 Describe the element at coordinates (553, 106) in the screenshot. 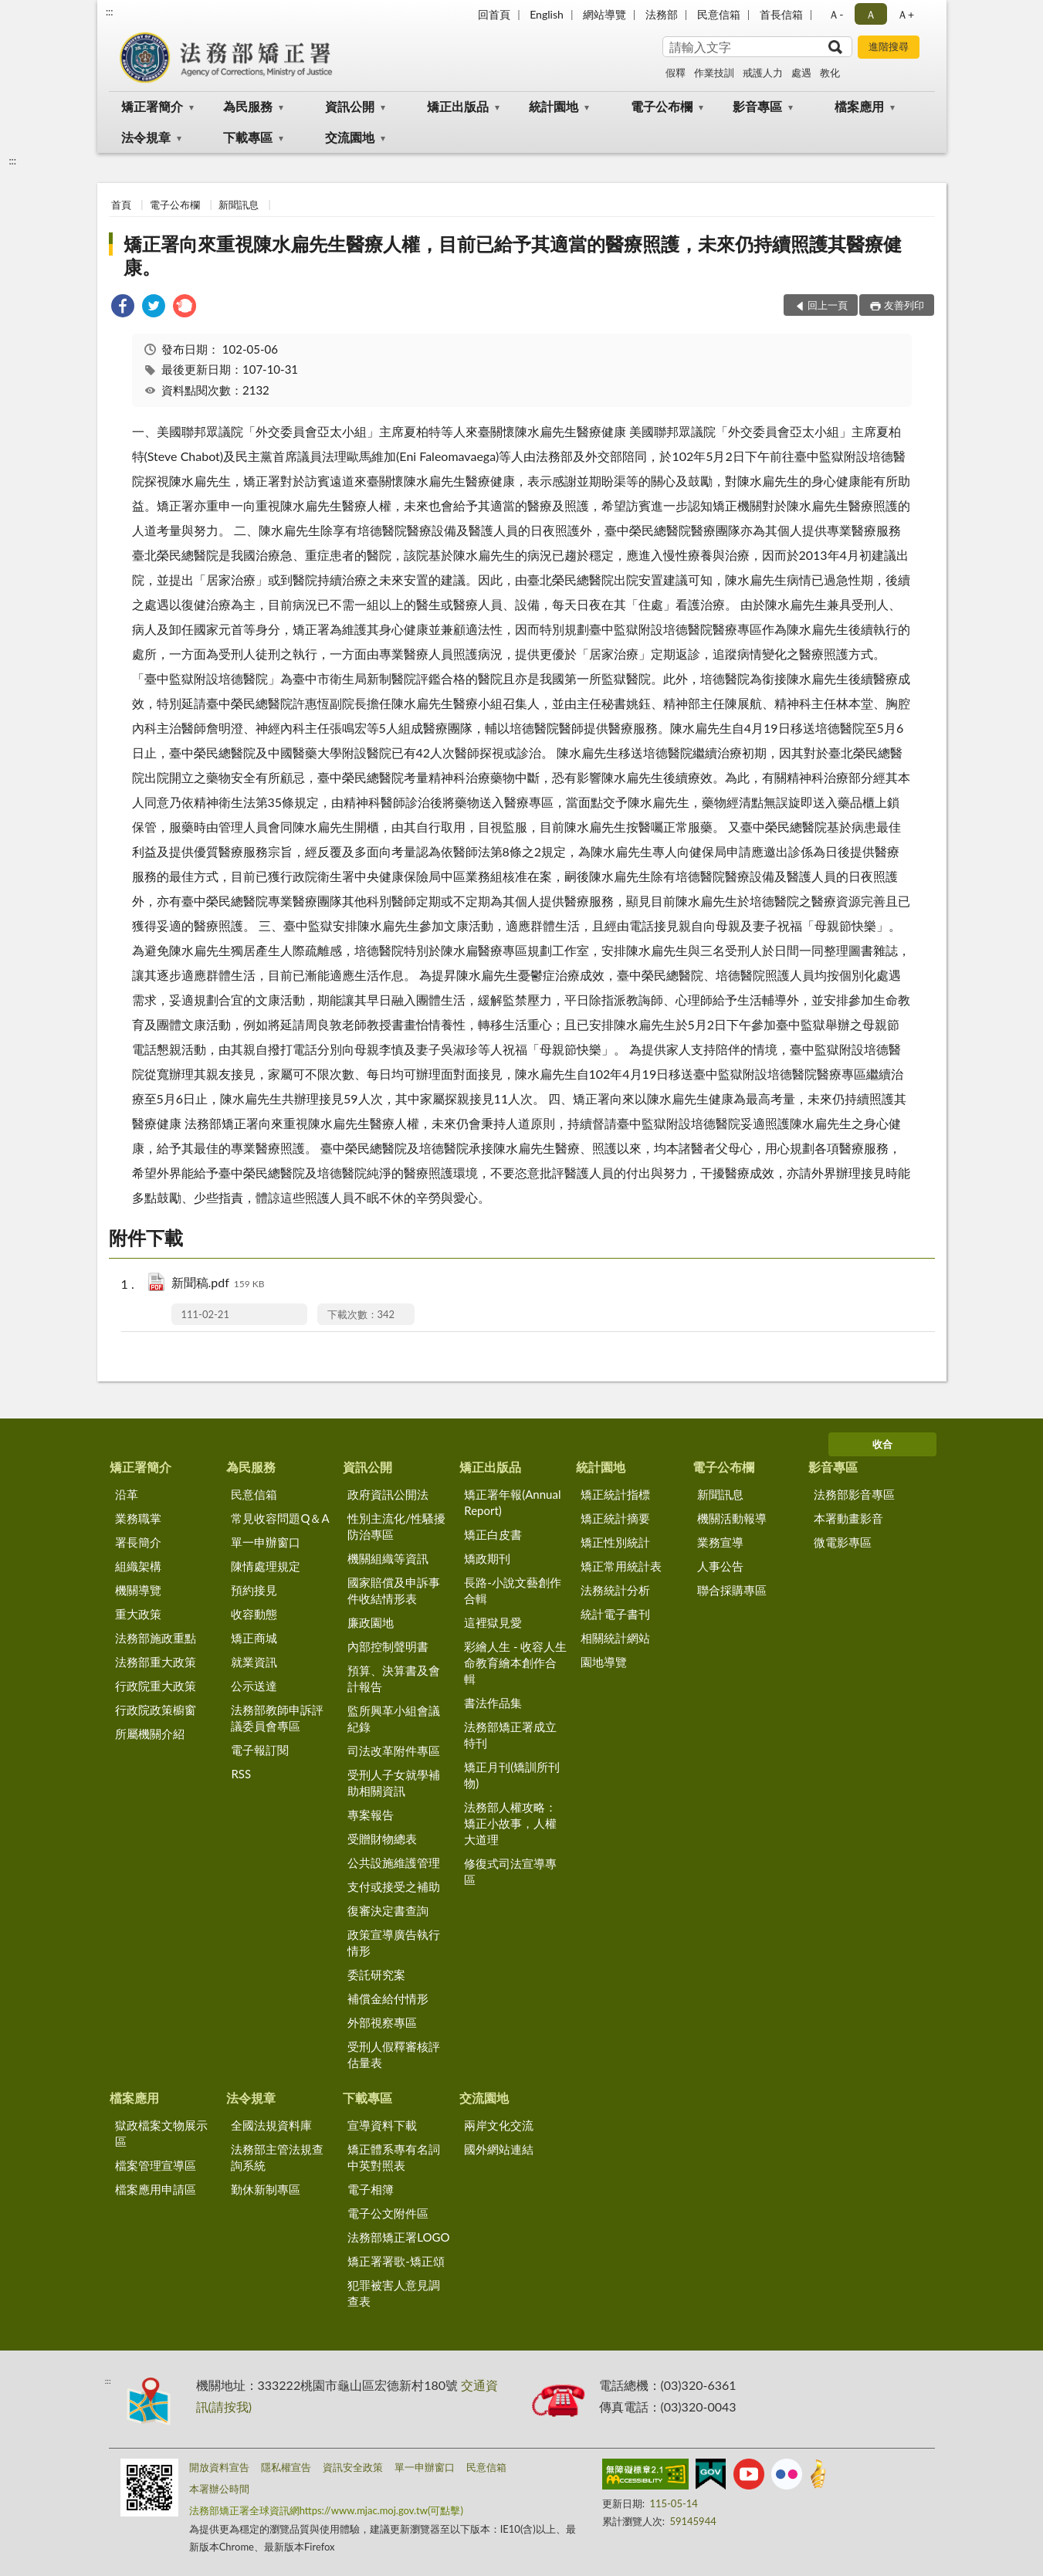

I see `統計園地` at that location.